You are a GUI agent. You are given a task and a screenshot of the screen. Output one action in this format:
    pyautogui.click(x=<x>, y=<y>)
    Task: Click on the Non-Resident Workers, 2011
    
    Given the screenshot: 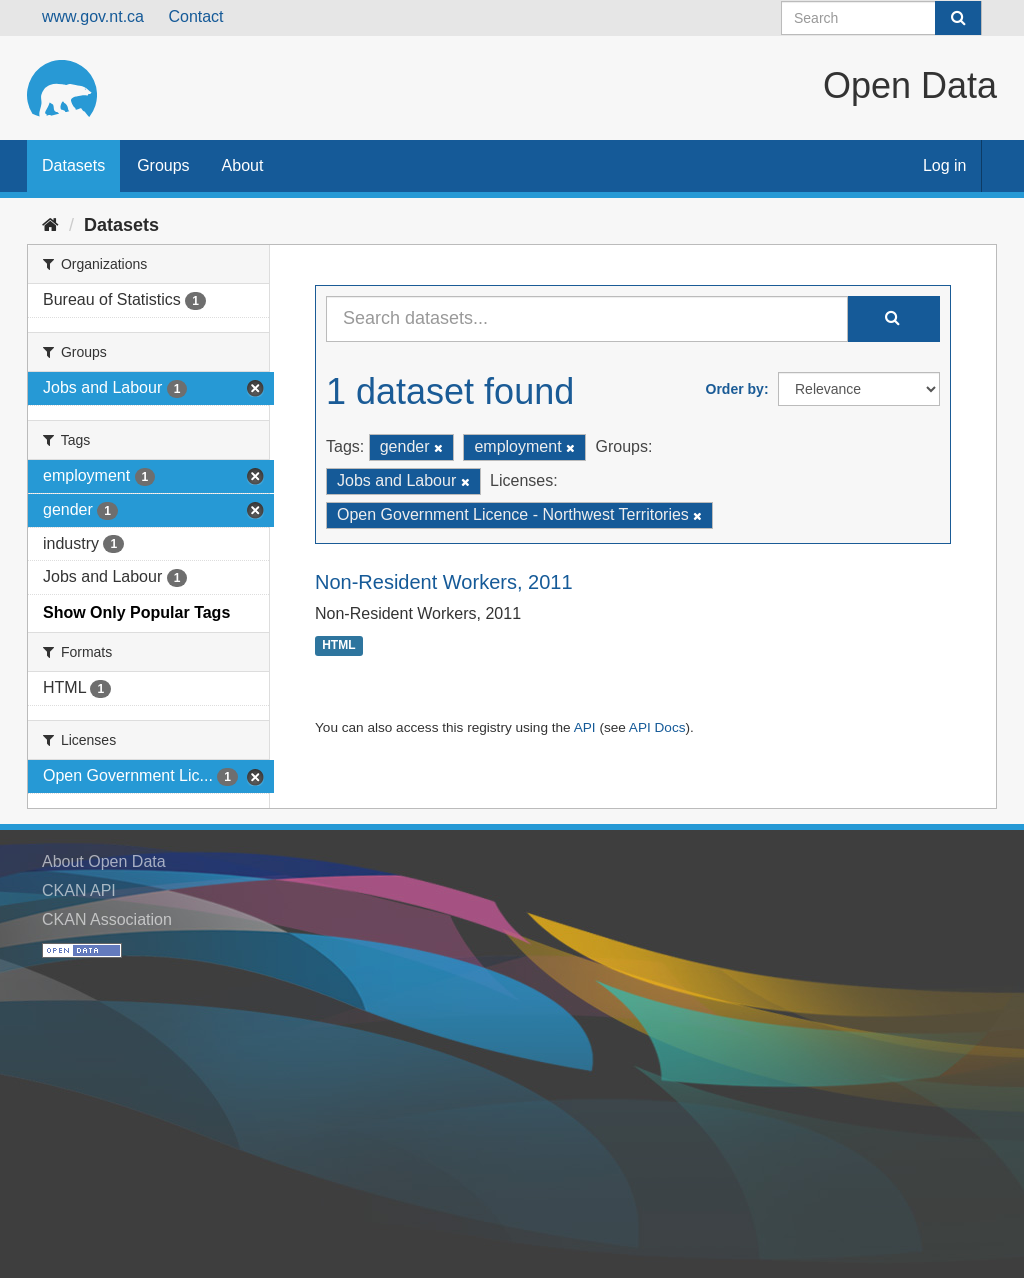 What is the action you would take?
    pyautogui.click(x=444, y=582)
    